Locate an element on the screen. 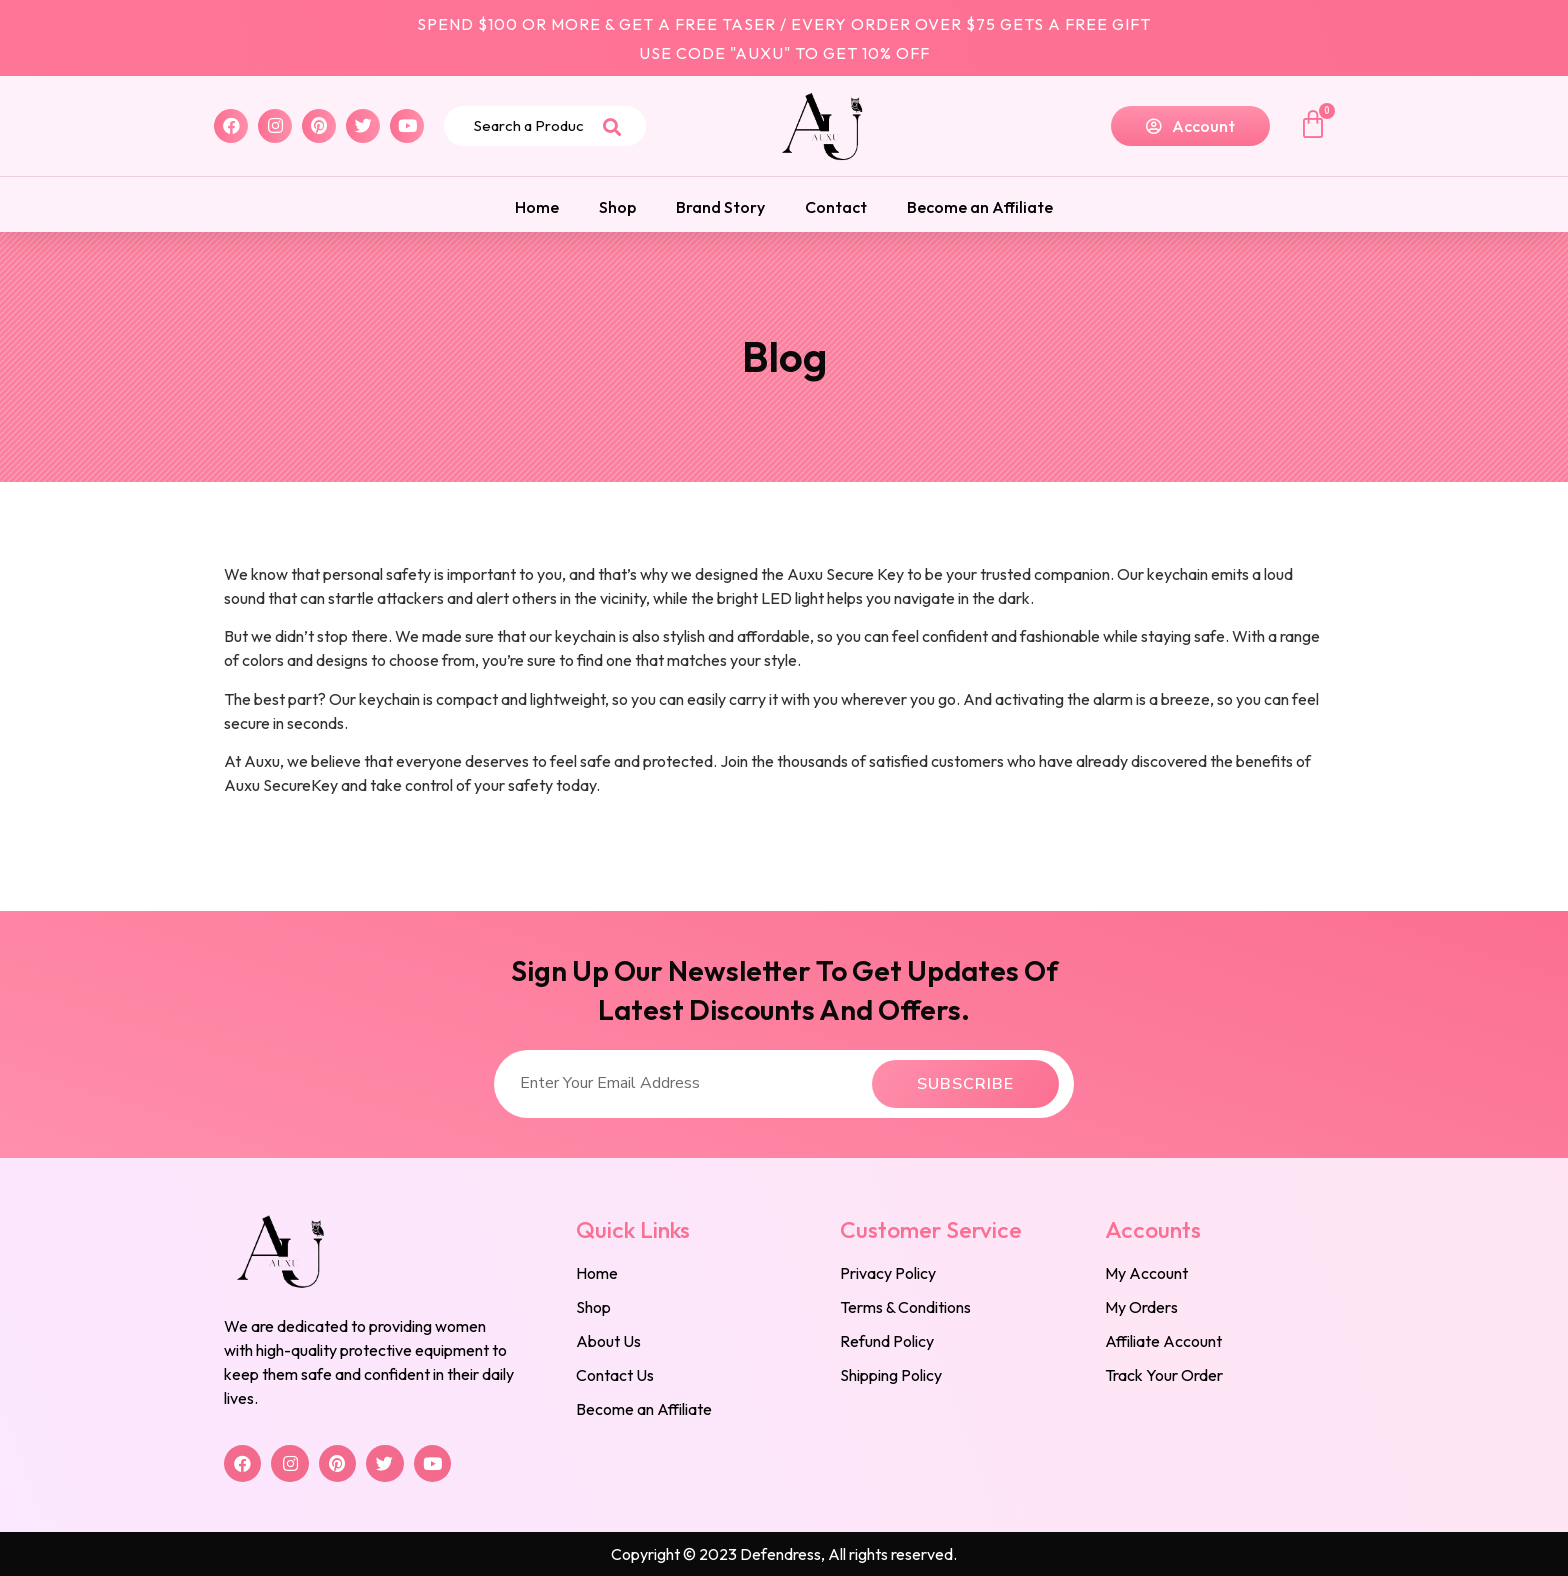  [button] is located at coordinates (1190, 126).